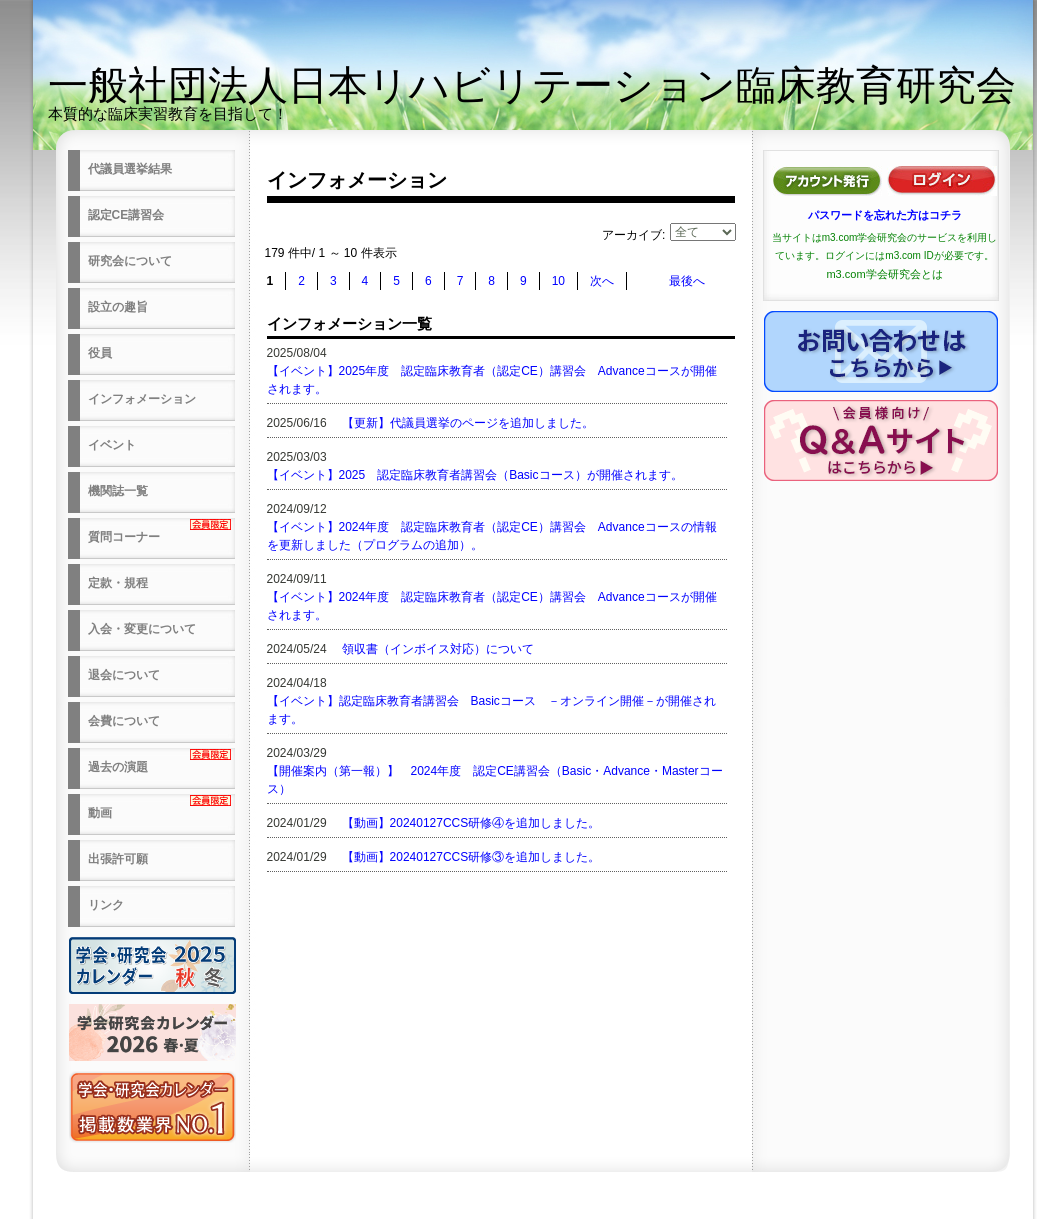  Describe the element at coordinates (471, 857) in the screenshot. I see `【動画】20240127CCS研修③を追加しました。` at that location.